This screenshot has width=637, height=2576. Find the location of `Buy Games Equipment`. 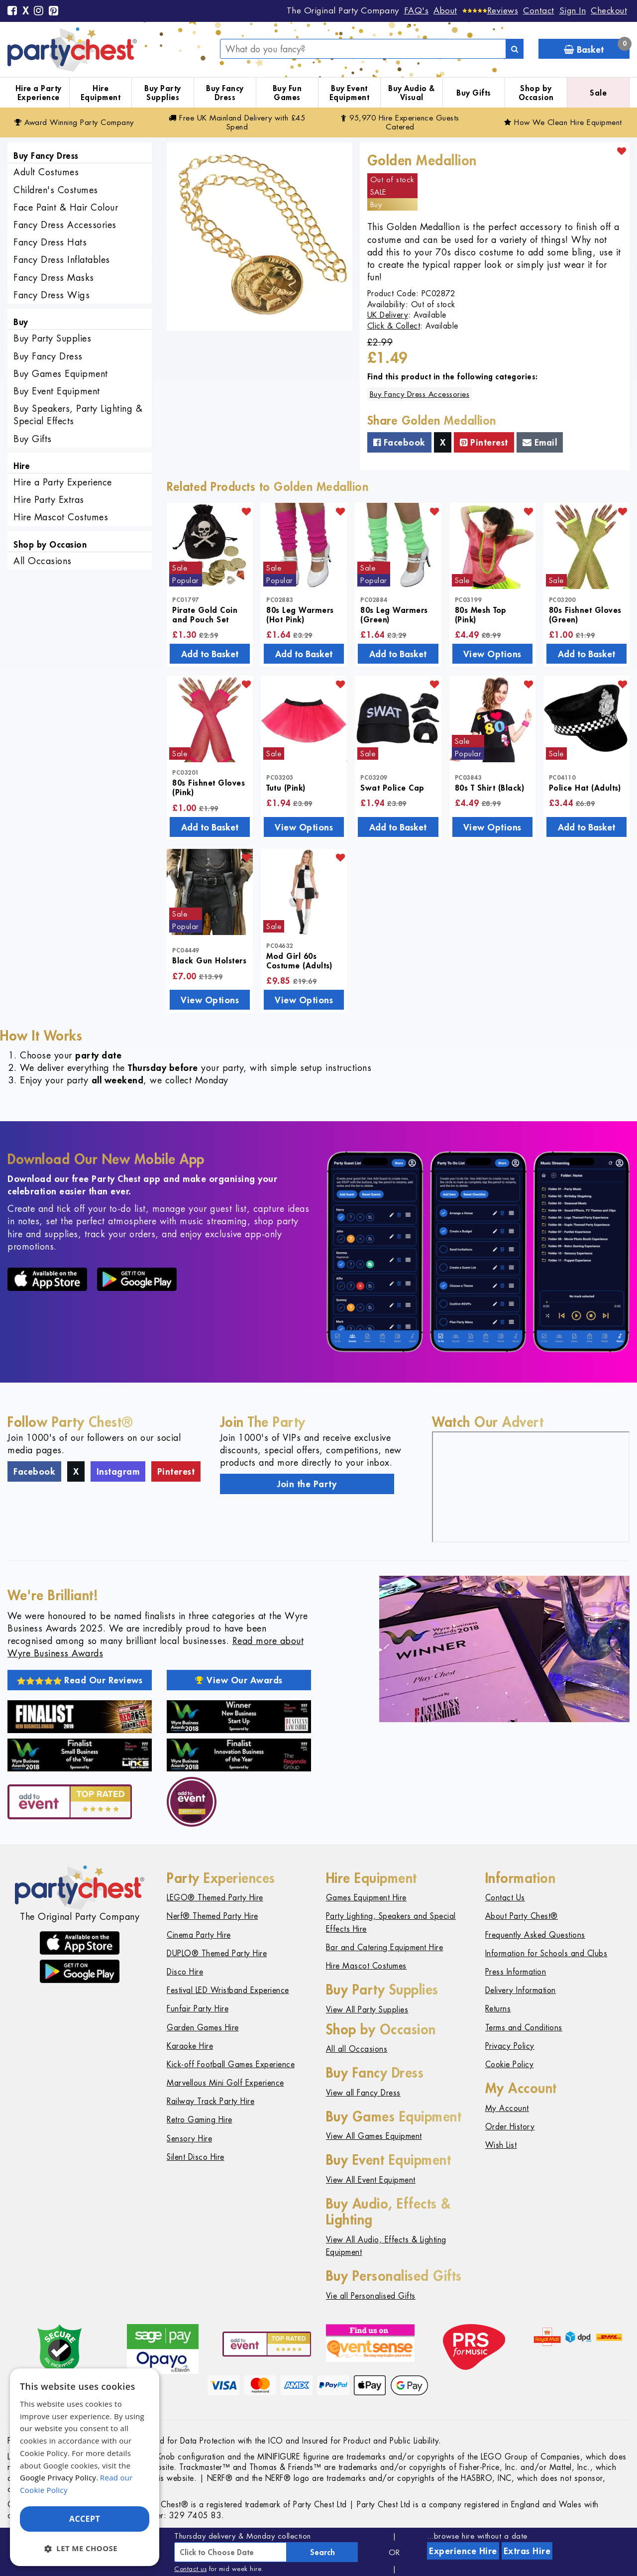

Buy Games Equipment is located at coordinates (60, 373).